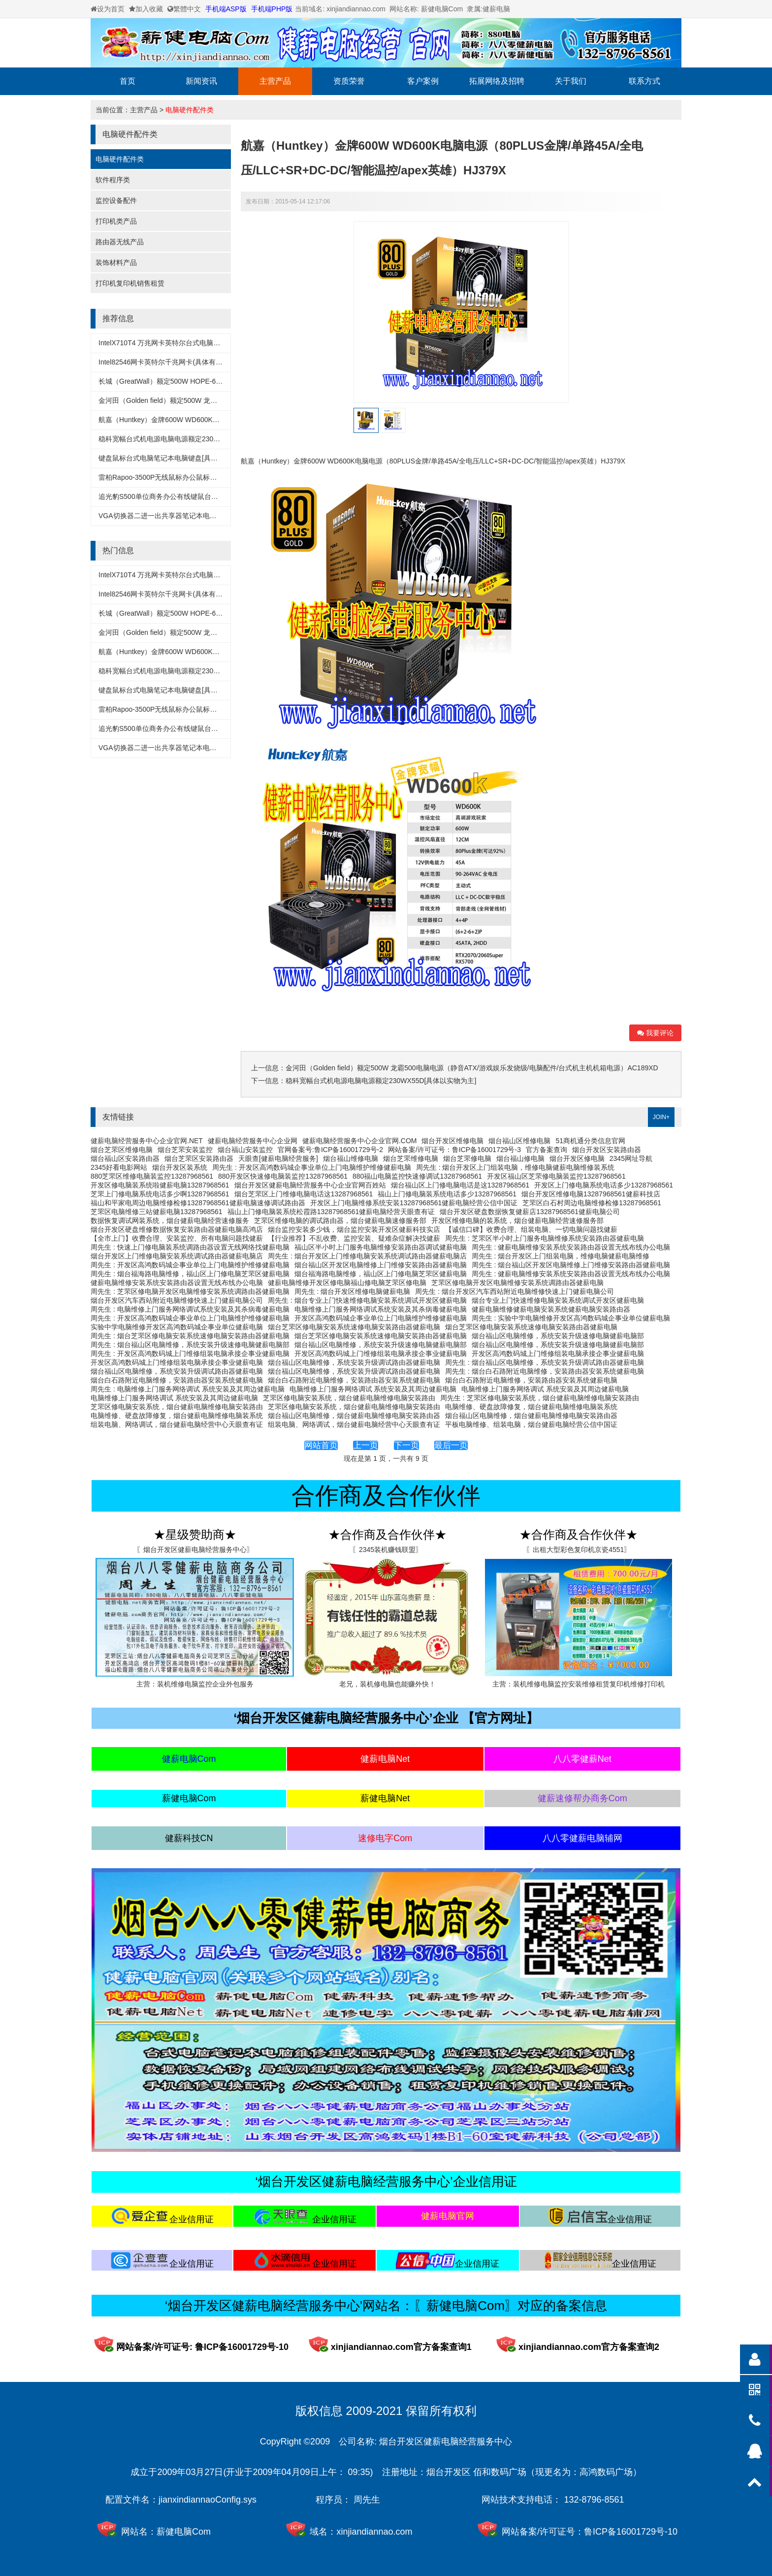  What do you see at coordinates (631, 1158) in the screenshot?
I see `2345网址导航` at bounding box center [631, 1158].